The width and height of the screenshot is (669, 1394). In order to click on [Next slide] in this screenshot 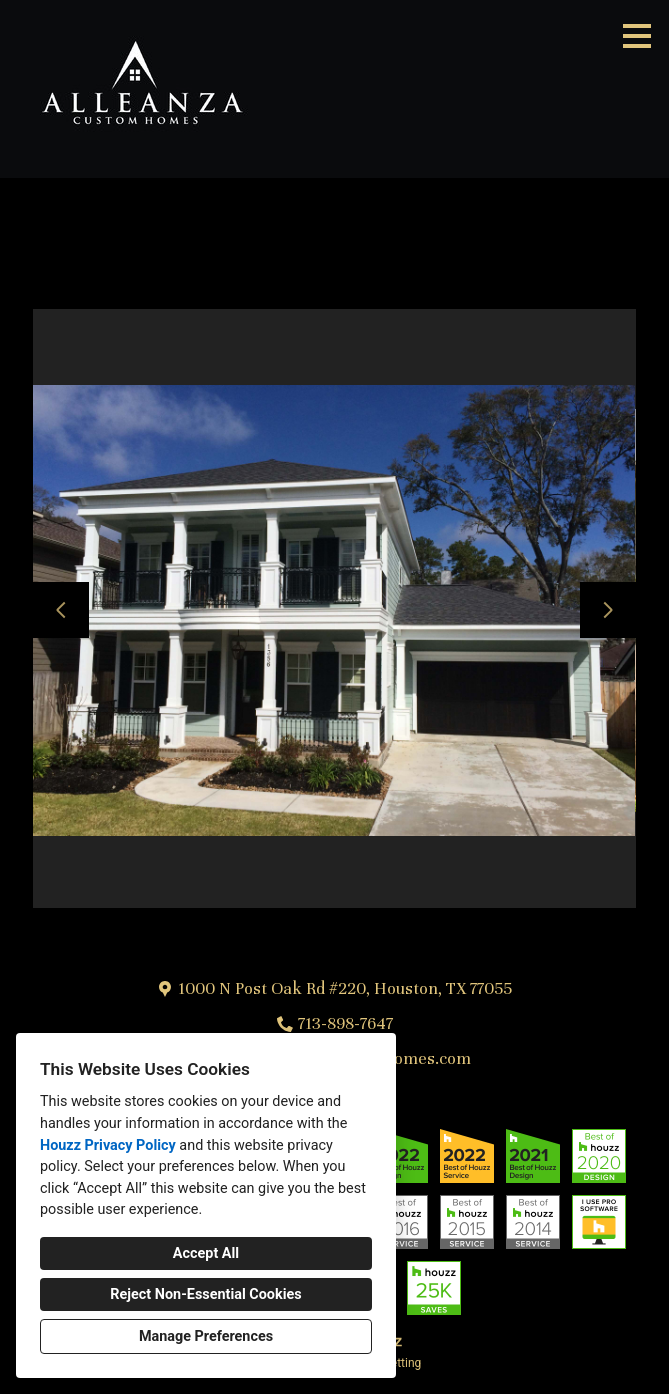, I will do `click(608, 610)`.